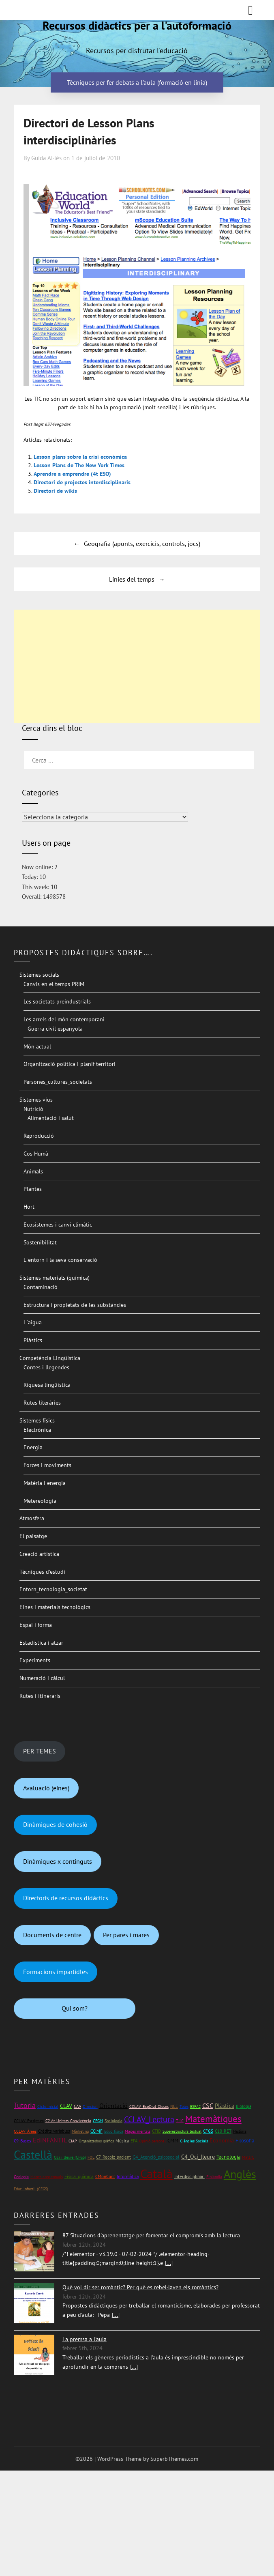 The image size is (274, 2576). Describe the element at coordinates (152, 2141) in the screenshot. I see `Opinió personal` at that location.